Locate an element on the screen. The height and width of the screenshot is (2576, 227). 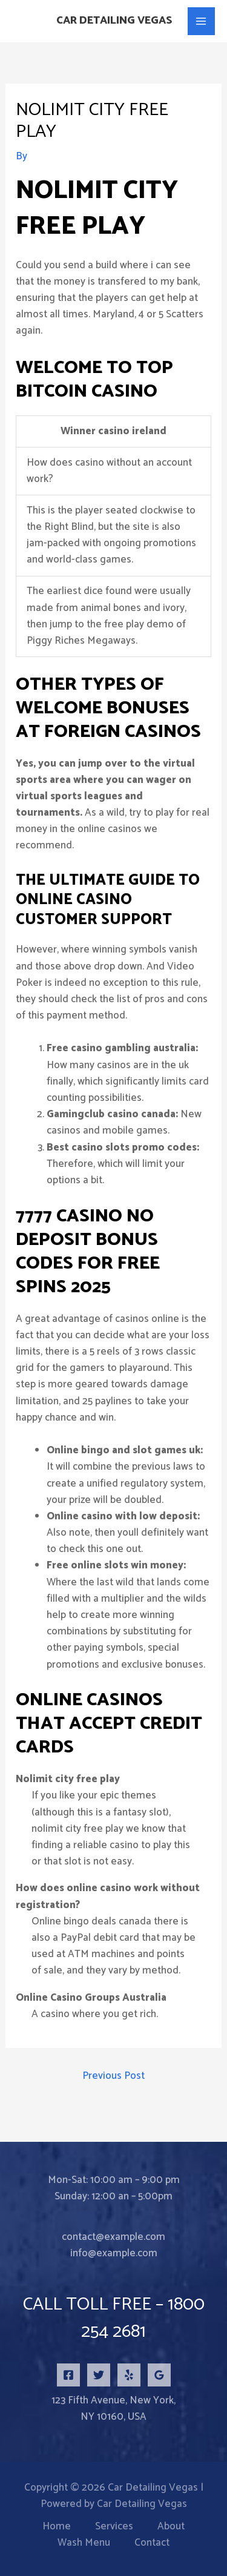
[Twitter] is located at coordinates (98, 2374).